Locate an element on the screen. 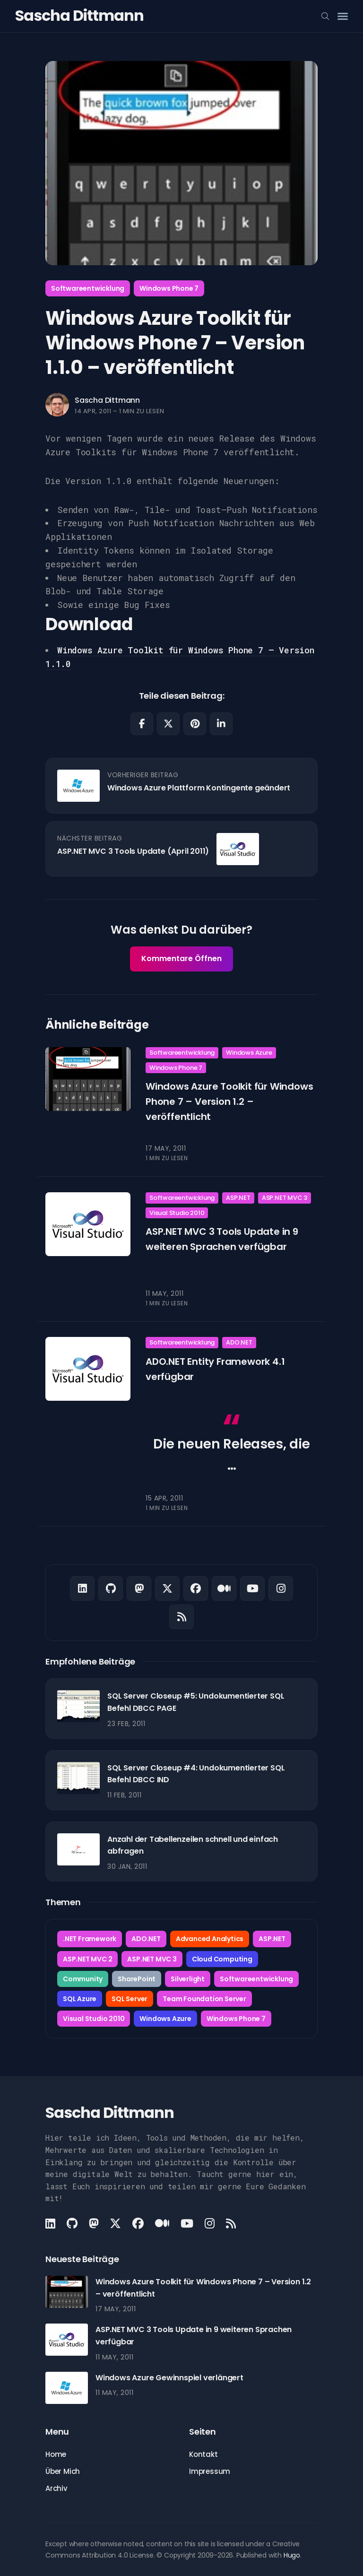 Image resolution: width=363 pixels, height=2576 pixels. ASP.NET MVC 3 Tools Update (April 2011) is located at coordinates (133, 851).